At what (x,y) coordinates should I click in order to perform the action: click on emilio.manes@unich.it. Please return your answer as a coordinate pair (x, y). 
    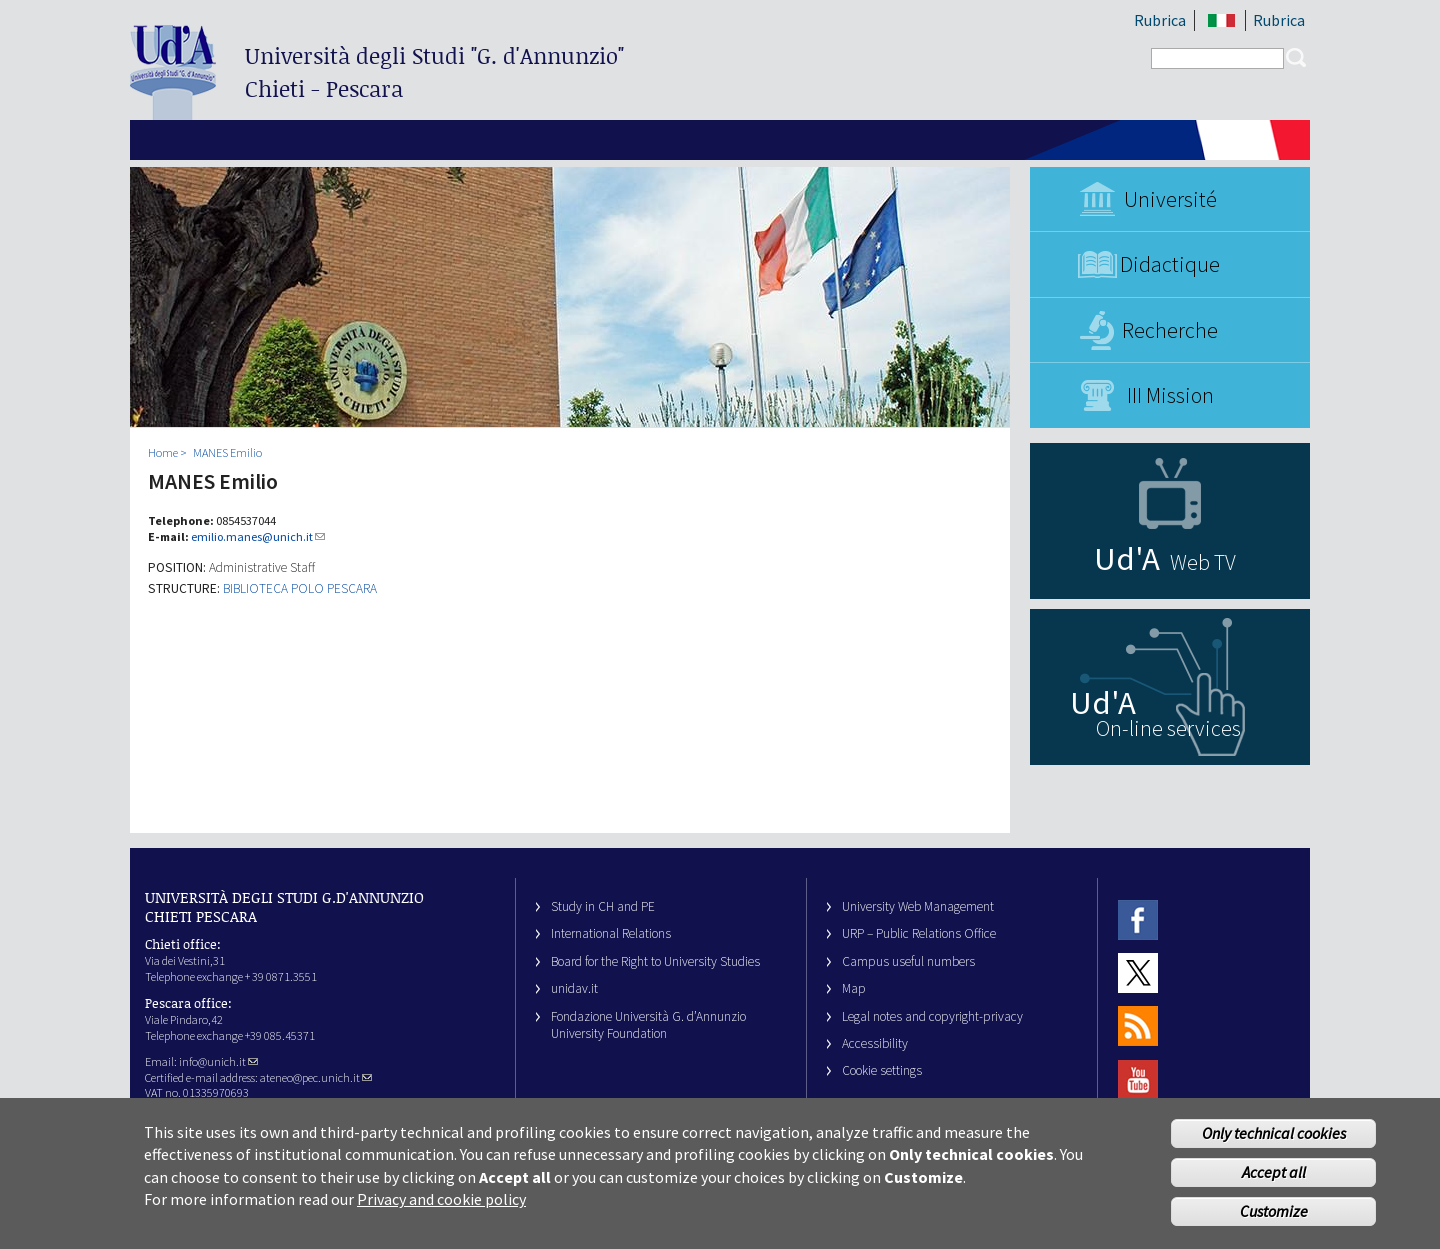
    Looking at the image, I should click on (258, 536).